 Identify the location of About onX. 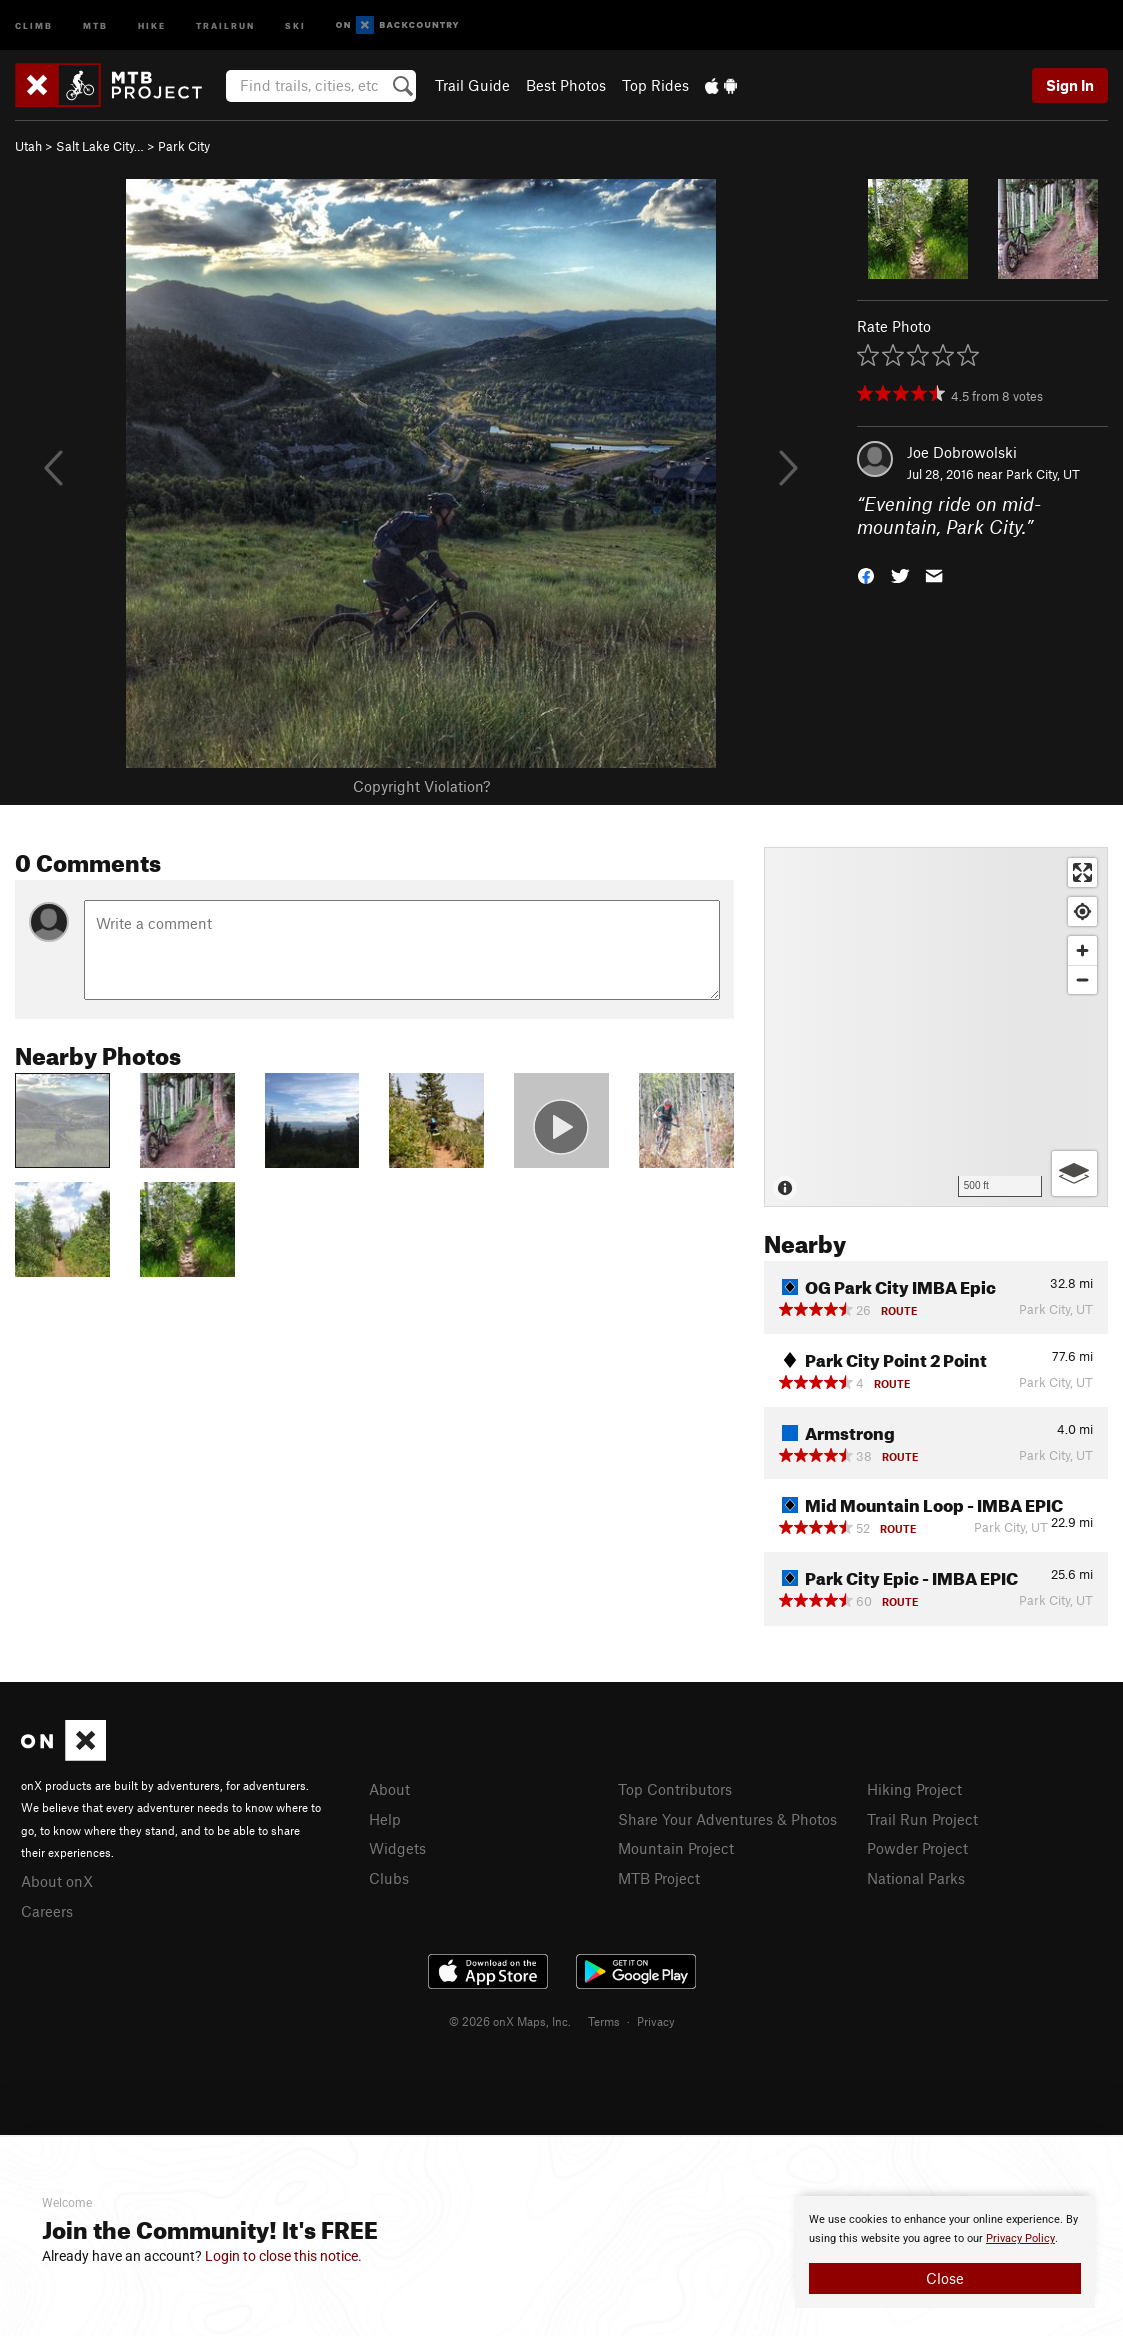
(57, 1881).